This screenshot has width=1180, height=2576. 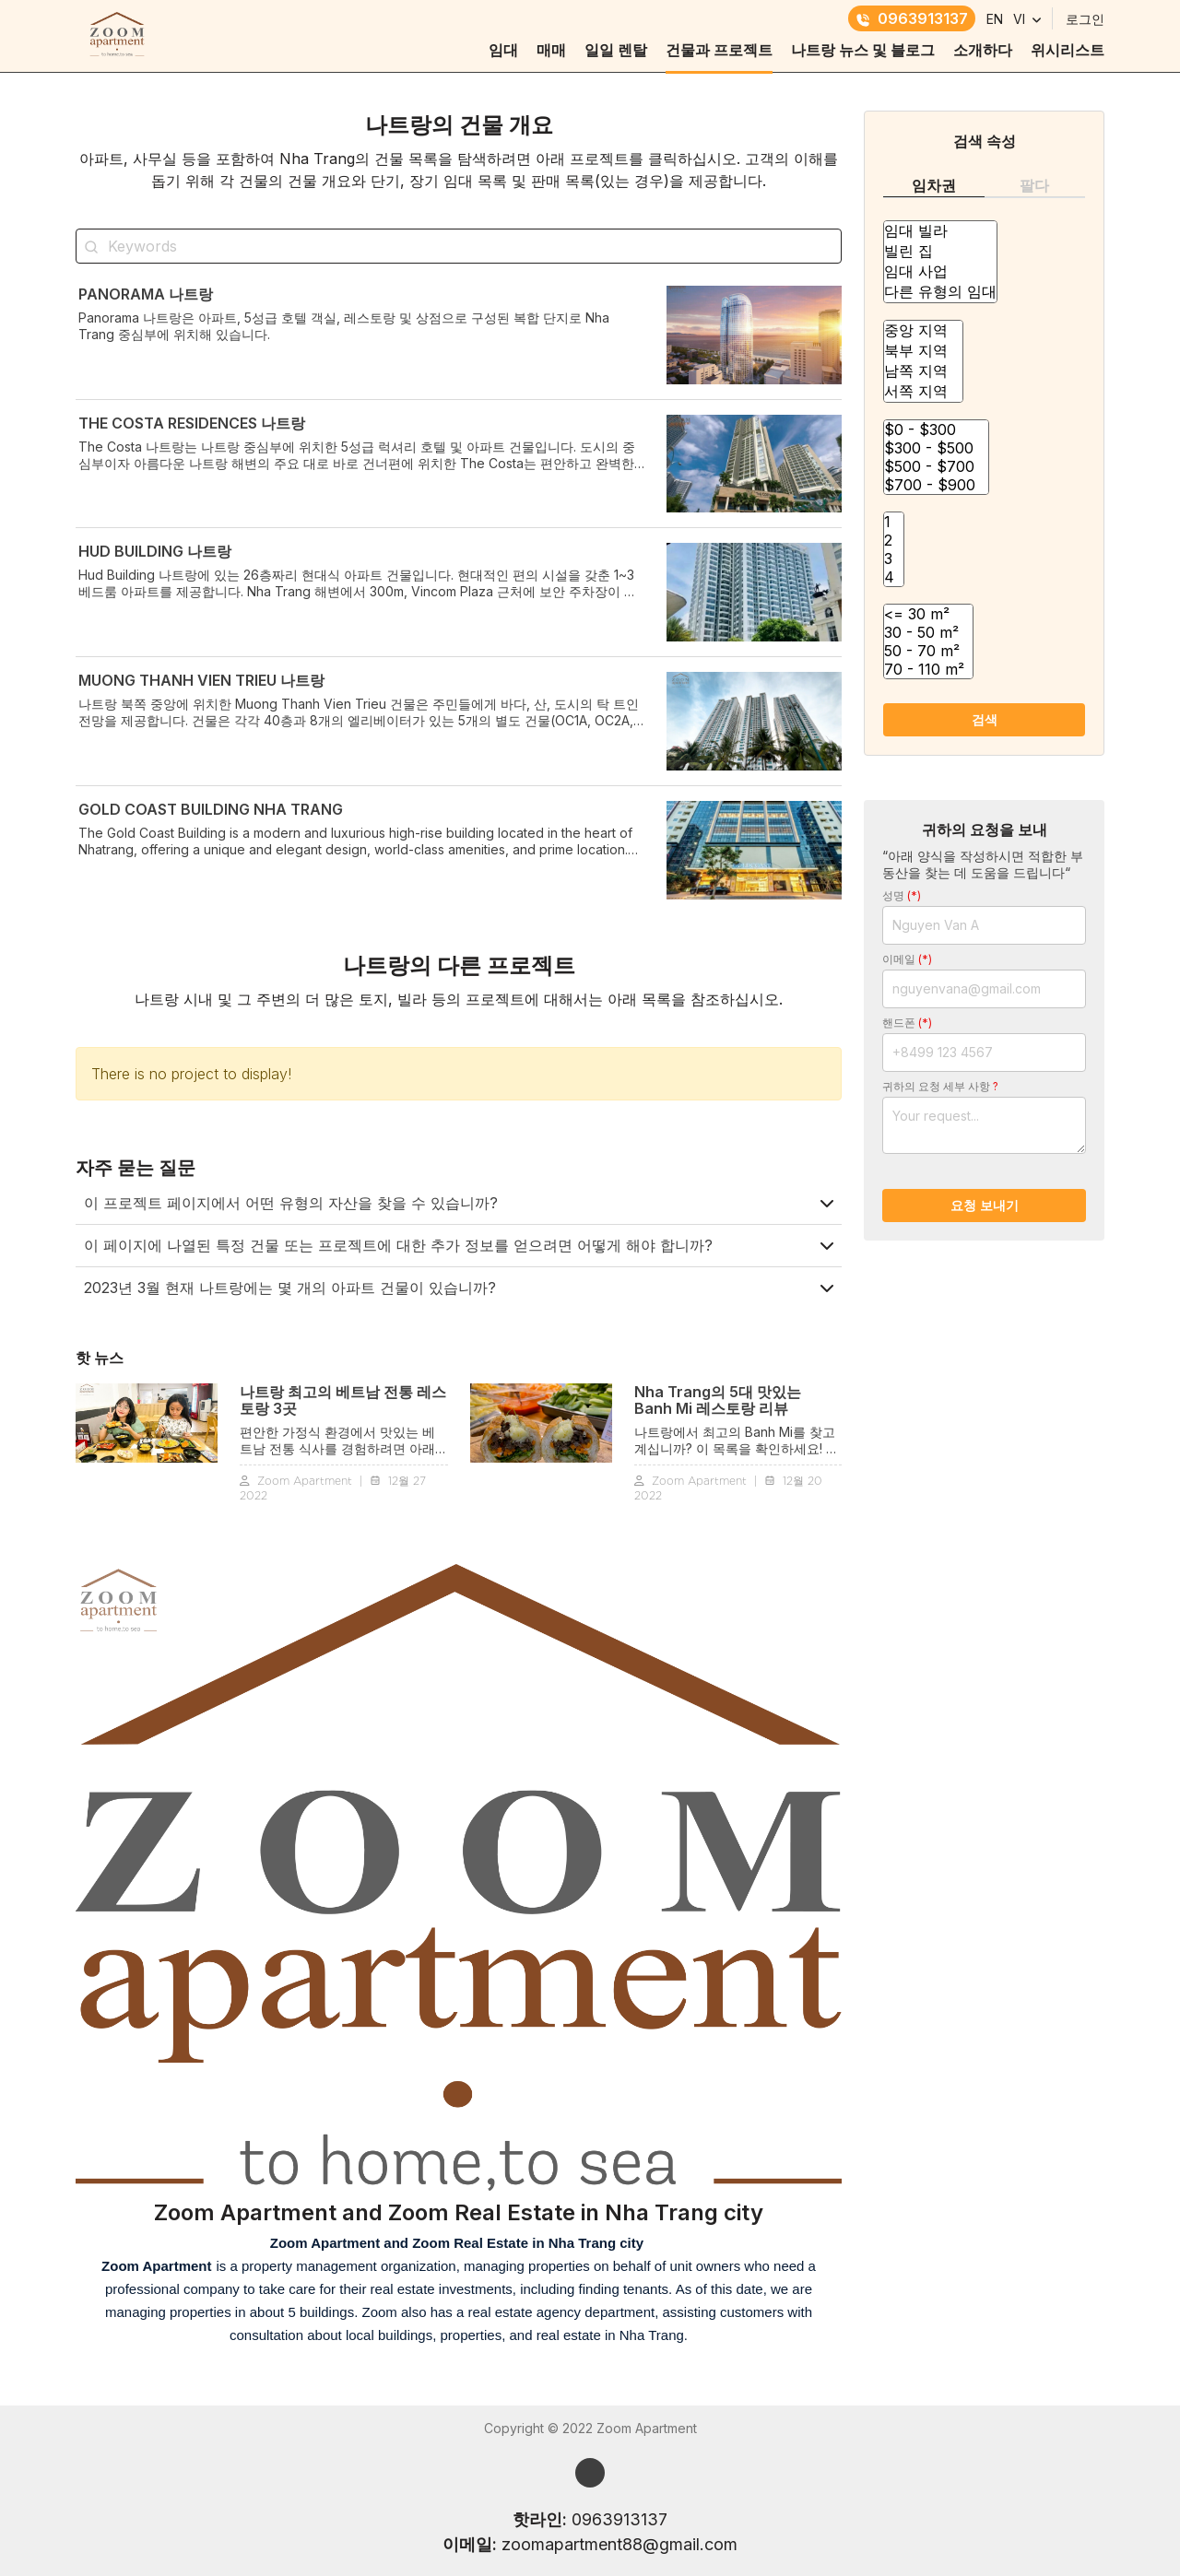 What do you see at coordinates (936, 485) in the screenshot?
I see `$700 - $900` at bounding box center [936, 485].